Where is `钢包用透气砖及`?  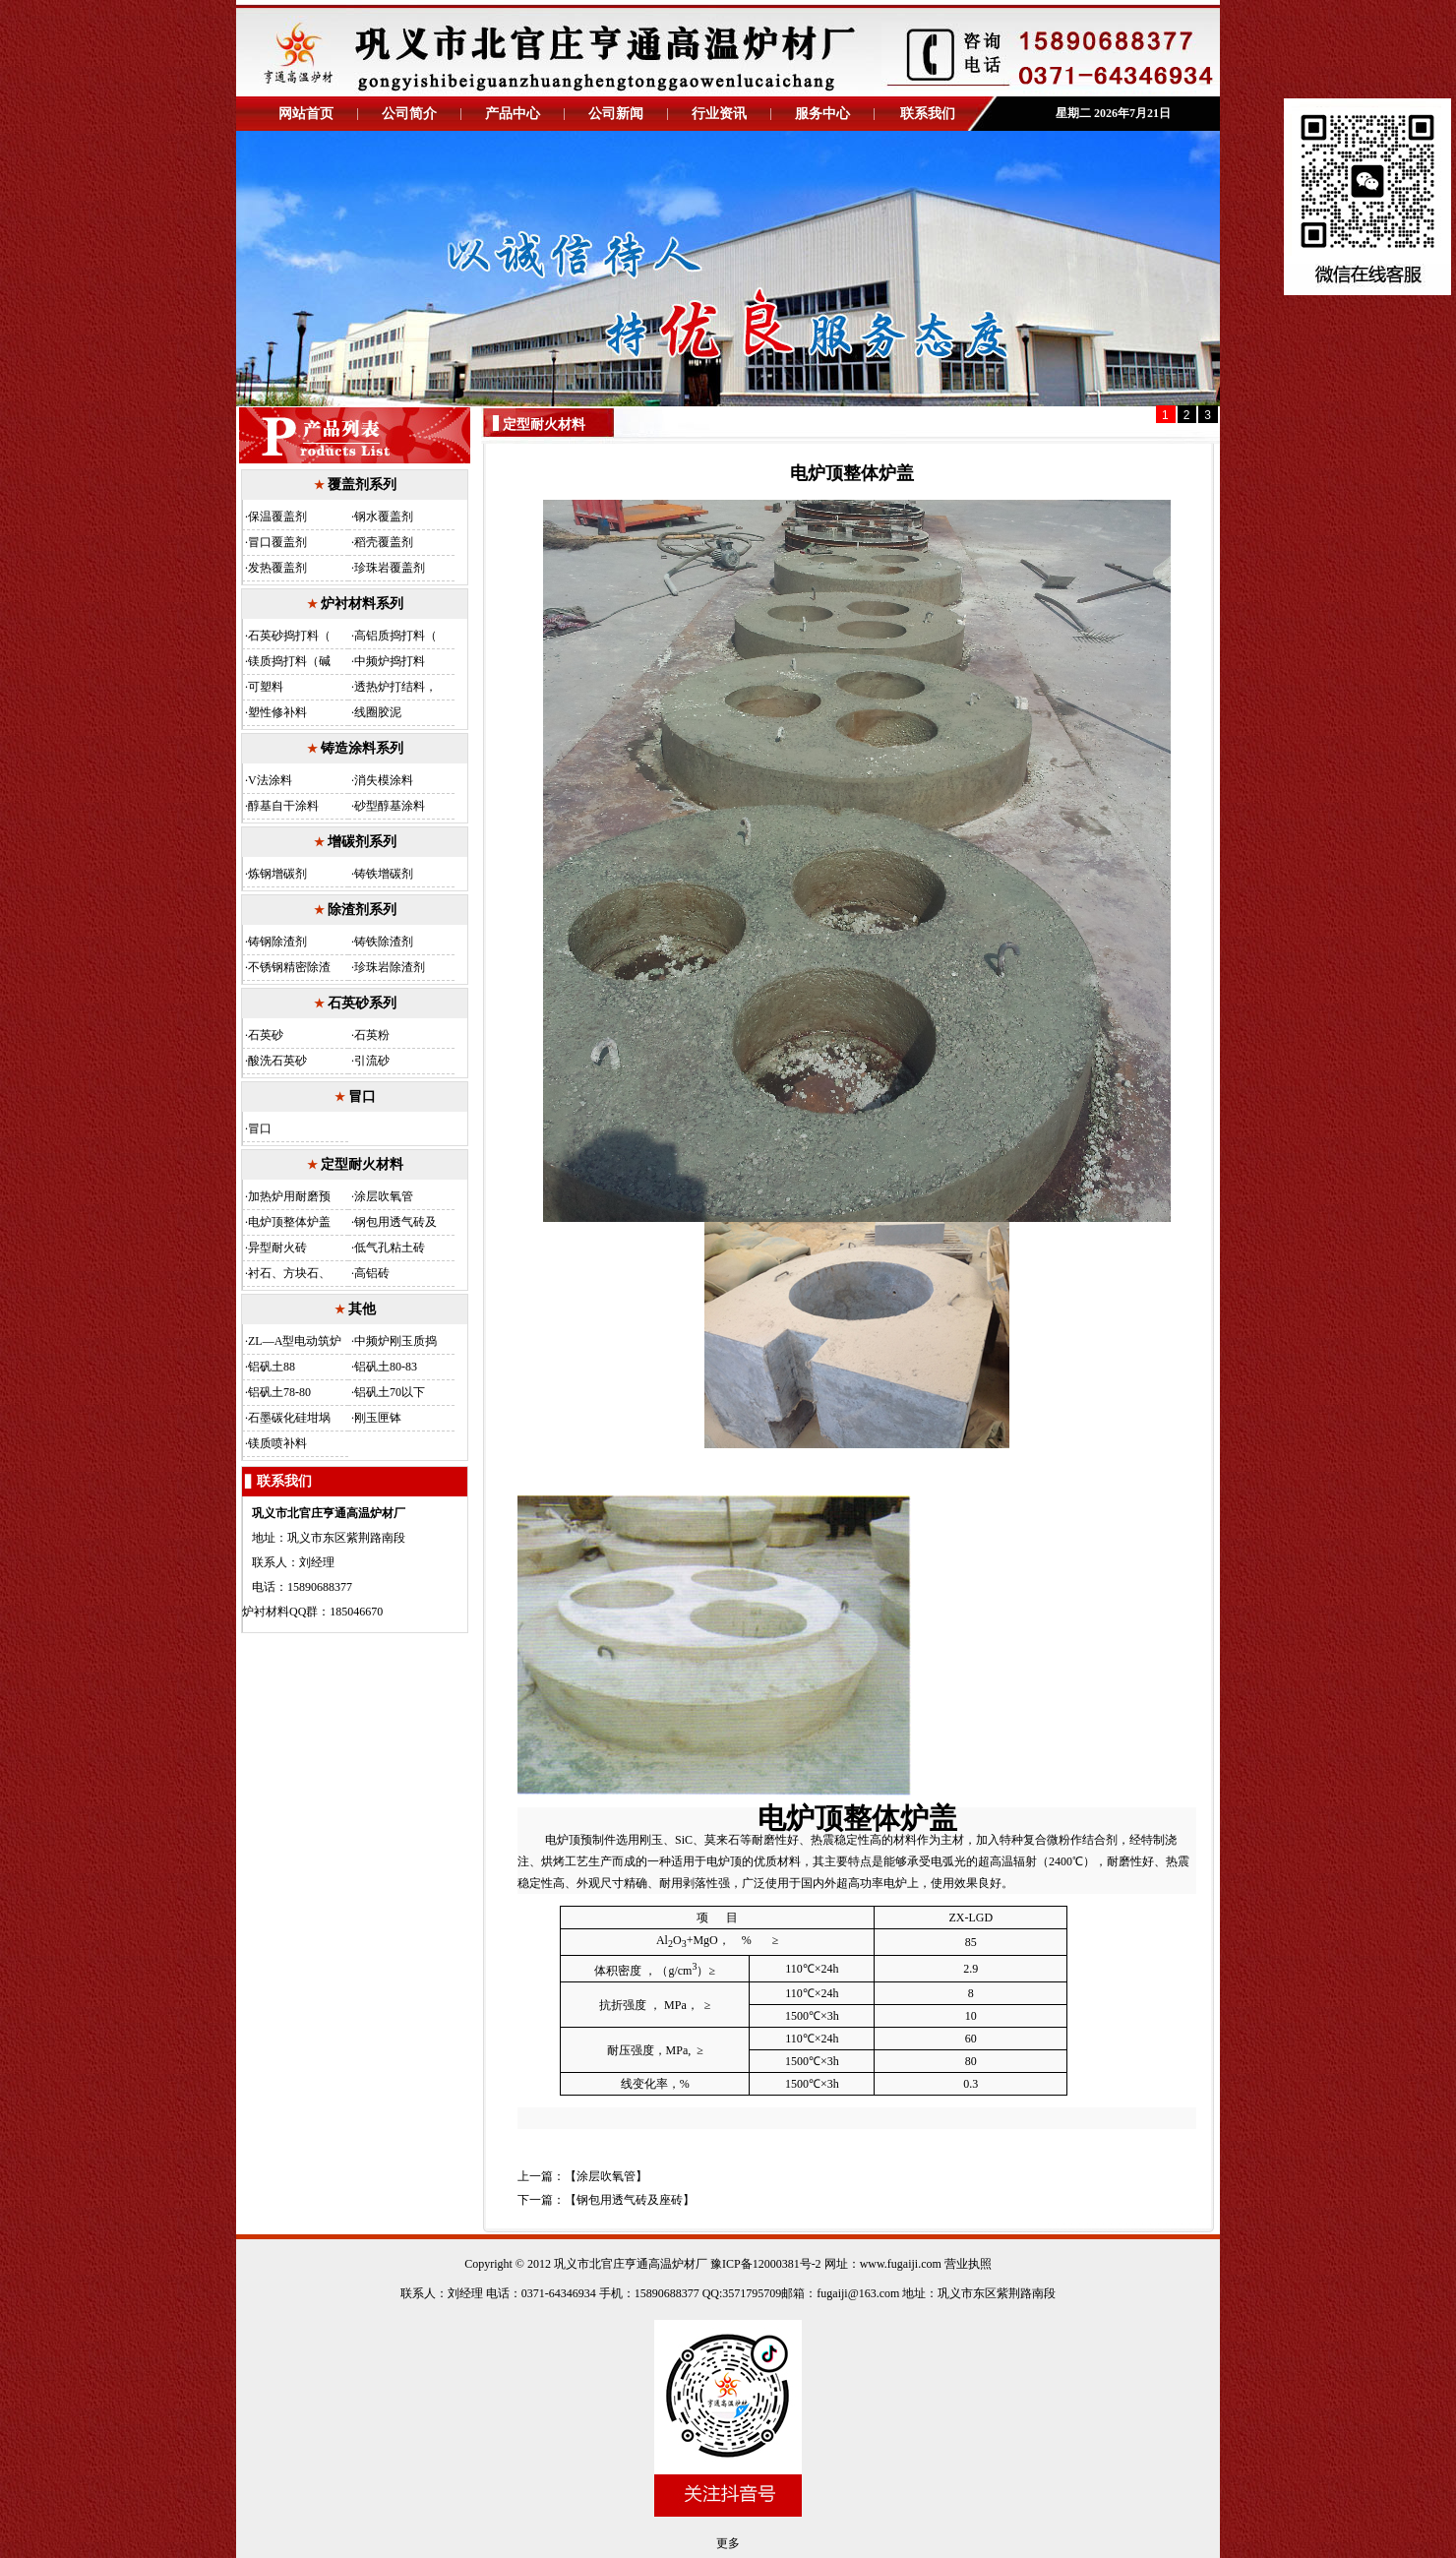 钢包用透气砖及 is located at coordinates (395, 1222).